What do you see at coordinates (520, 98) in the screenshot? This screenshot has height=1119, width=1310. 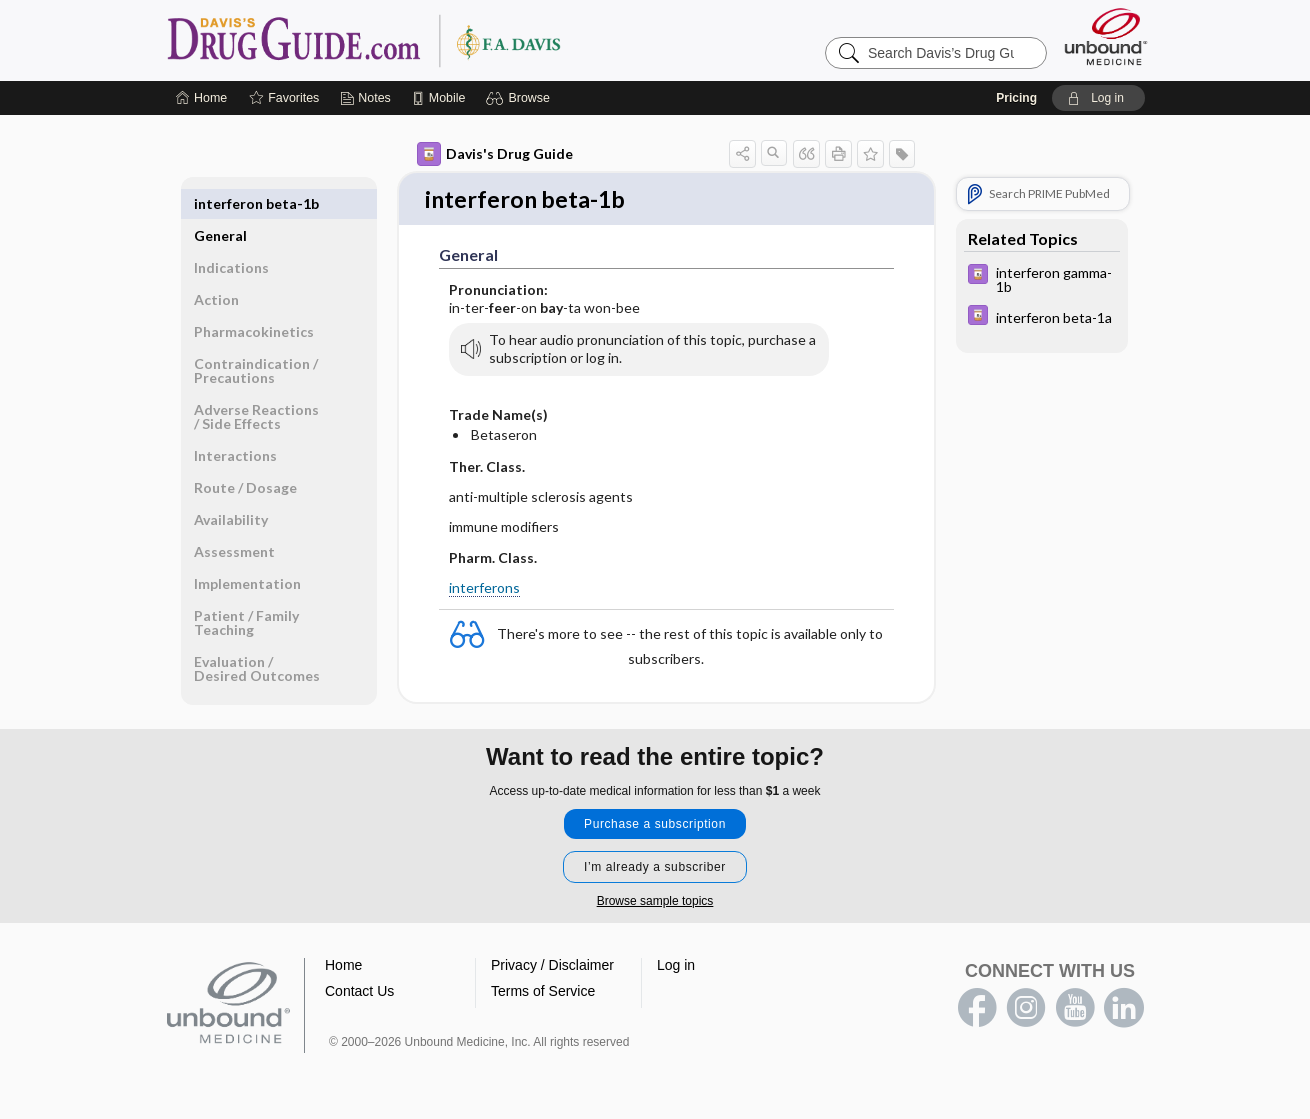 I see `[button]` at bounding box center [520, 98].